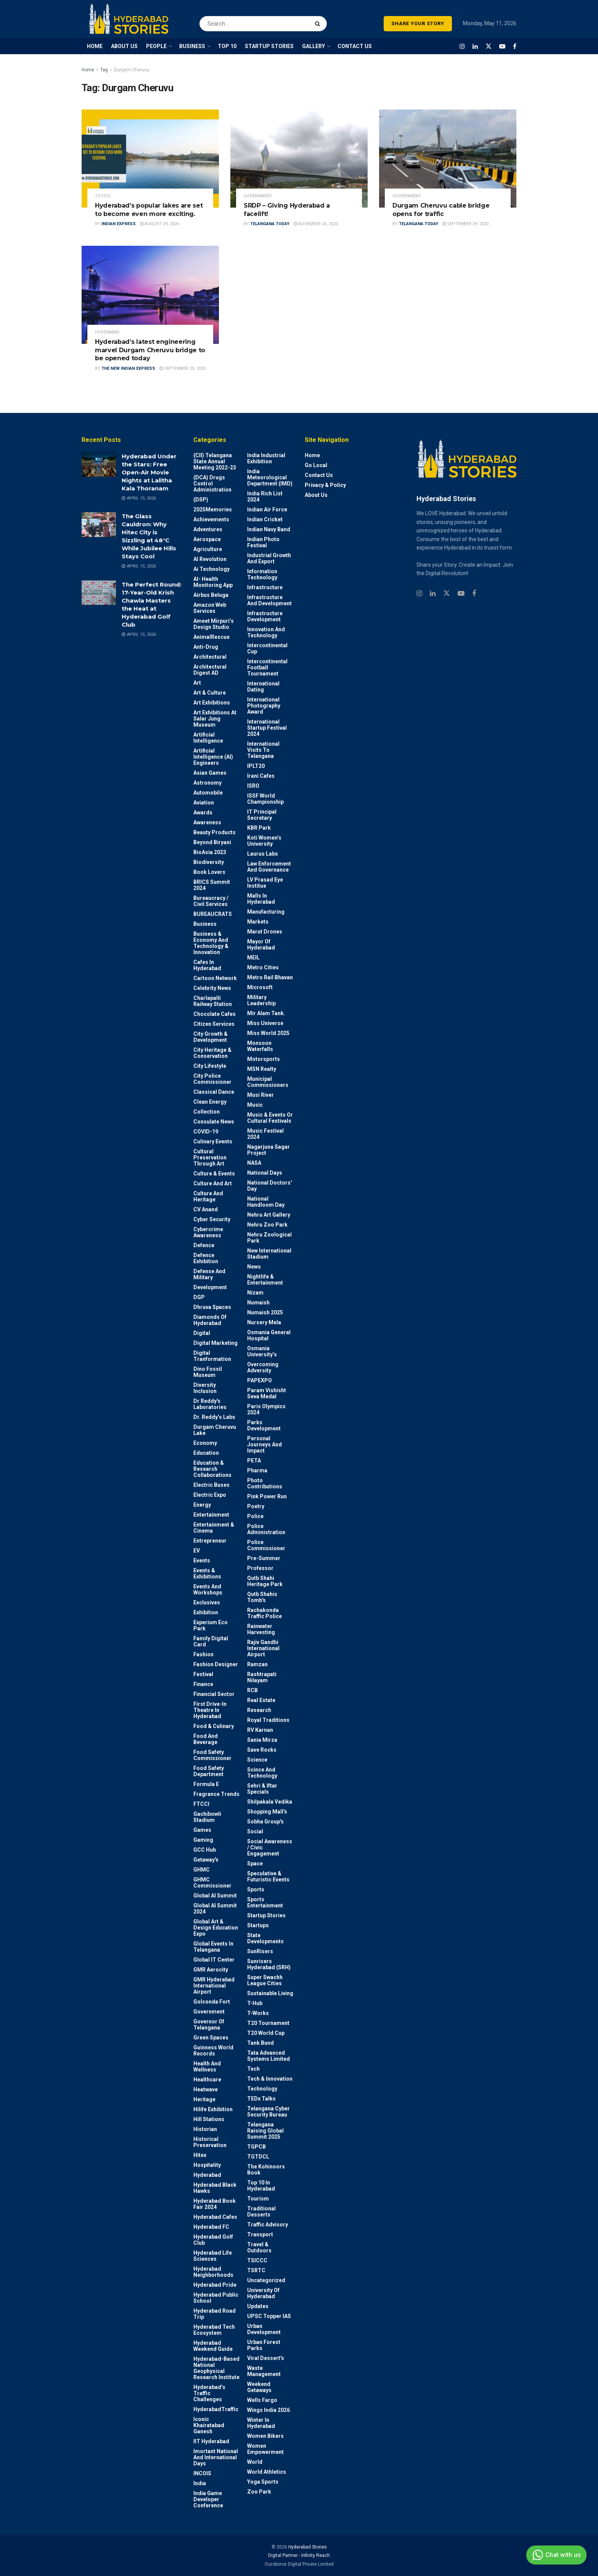 The height and width of the screenshot is (2576, 598). I want to click on Super Swachh League Cities, so click(265, 1980).